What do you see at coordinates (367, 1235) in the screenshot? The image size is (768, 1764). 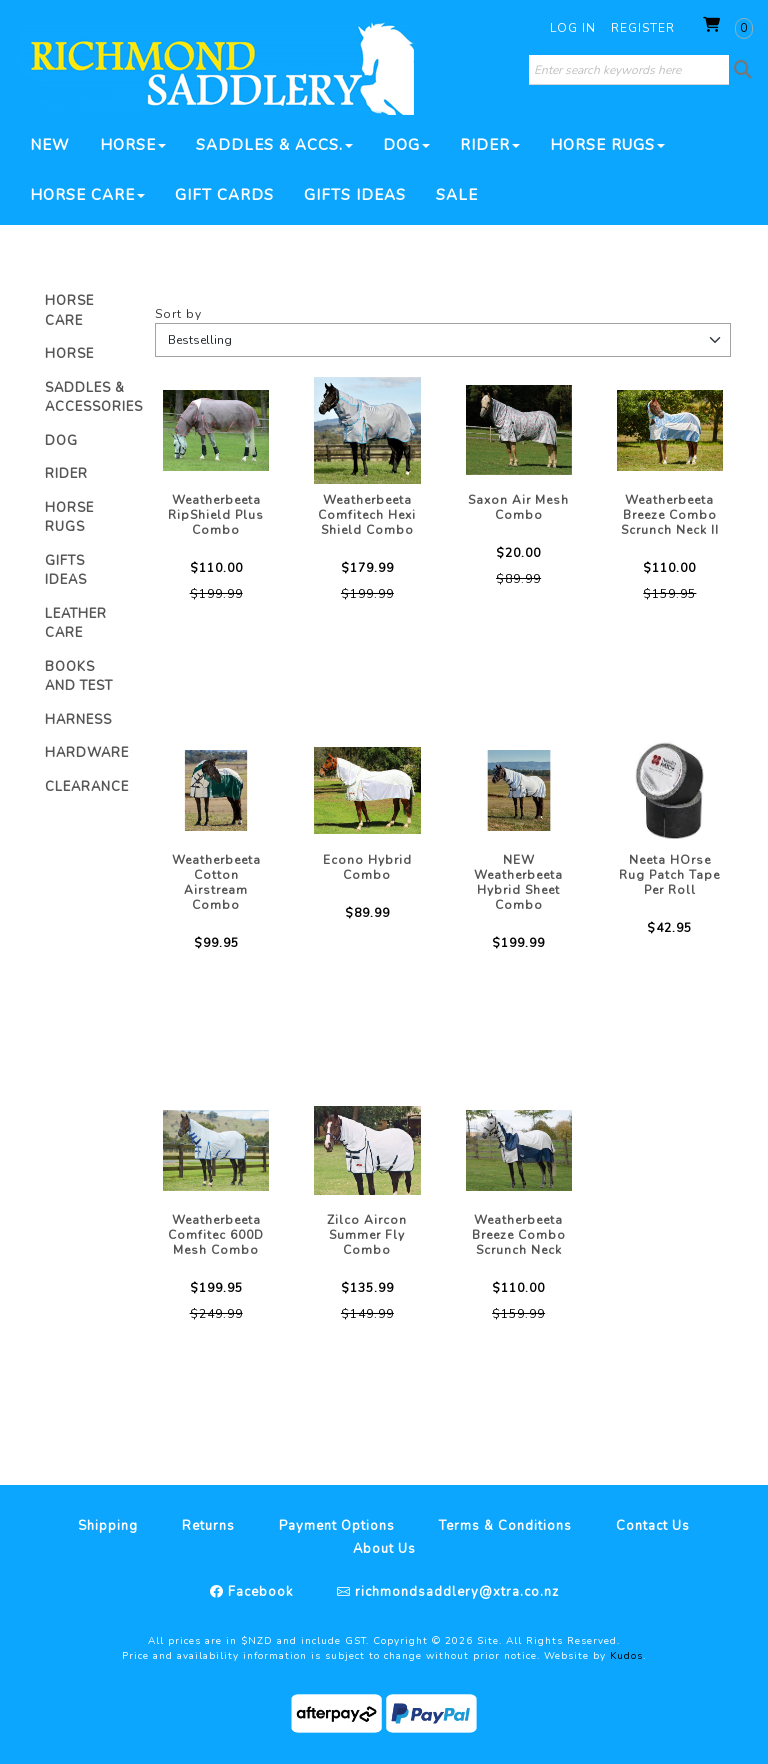 I see `Zilco Aircon Summer Fly Combo` at bounding box center [367, 1235].